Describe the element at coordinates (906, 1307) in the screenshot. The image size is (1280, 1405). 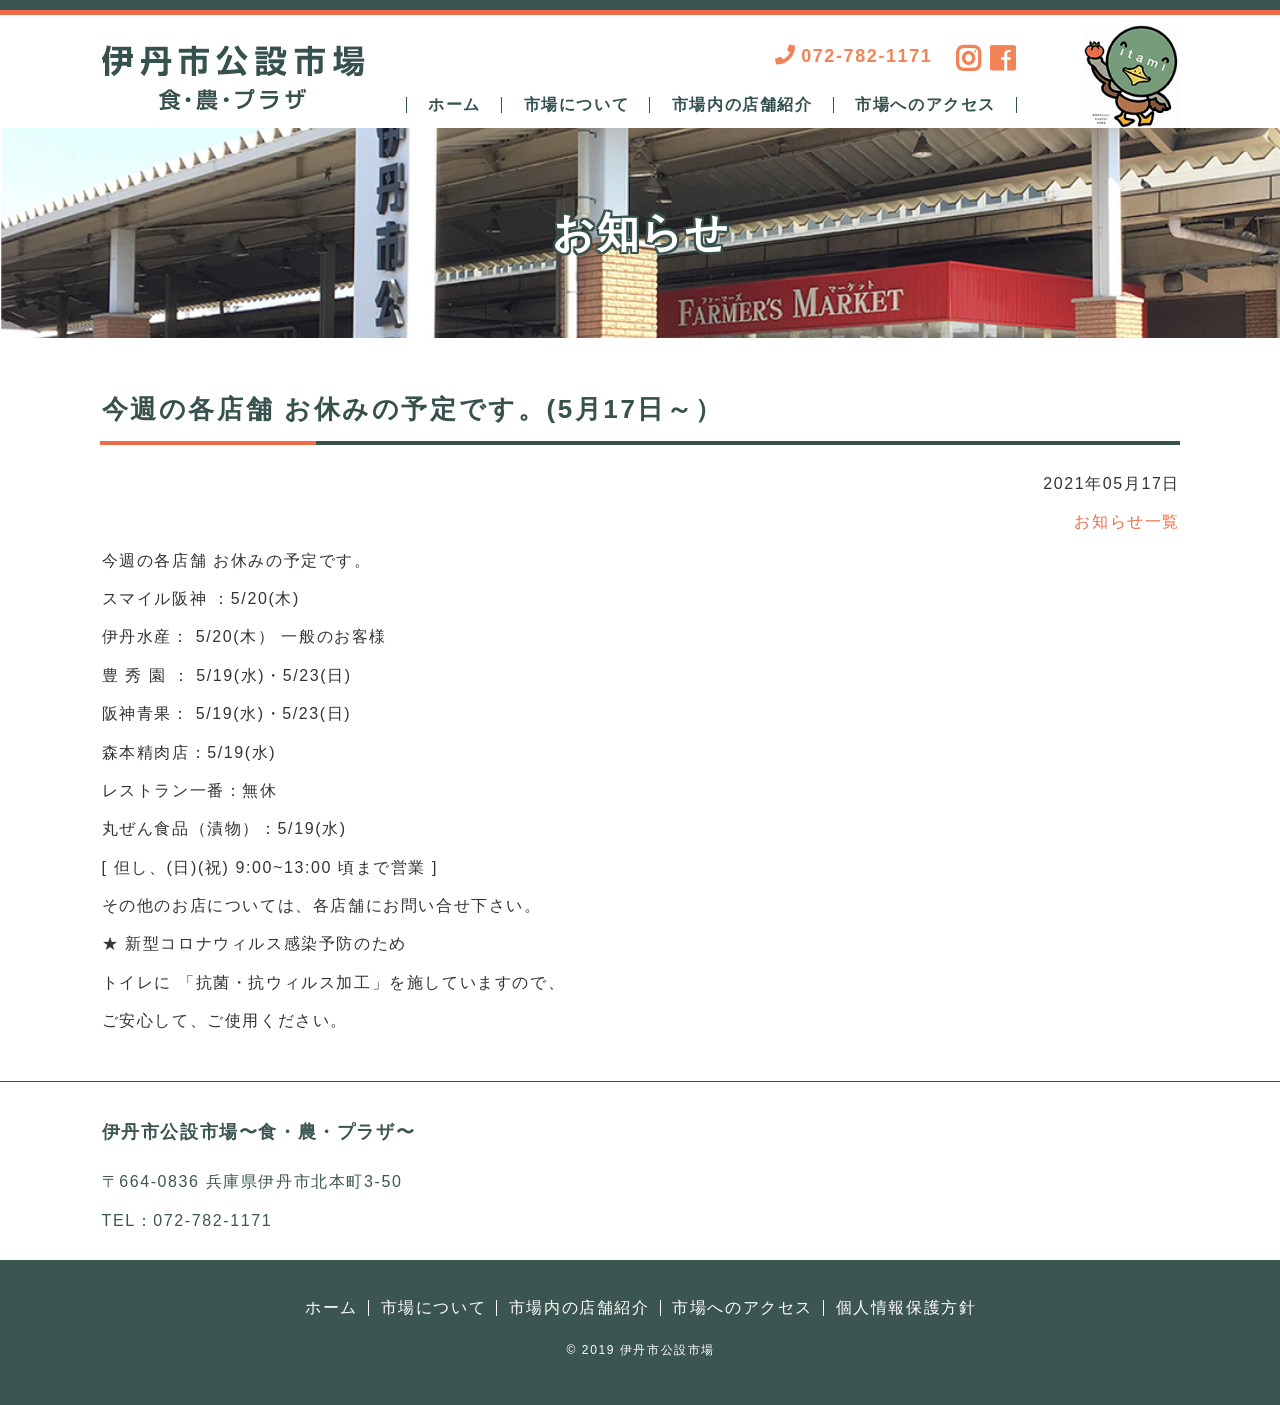
I see `個人情報保護方針` at that location.